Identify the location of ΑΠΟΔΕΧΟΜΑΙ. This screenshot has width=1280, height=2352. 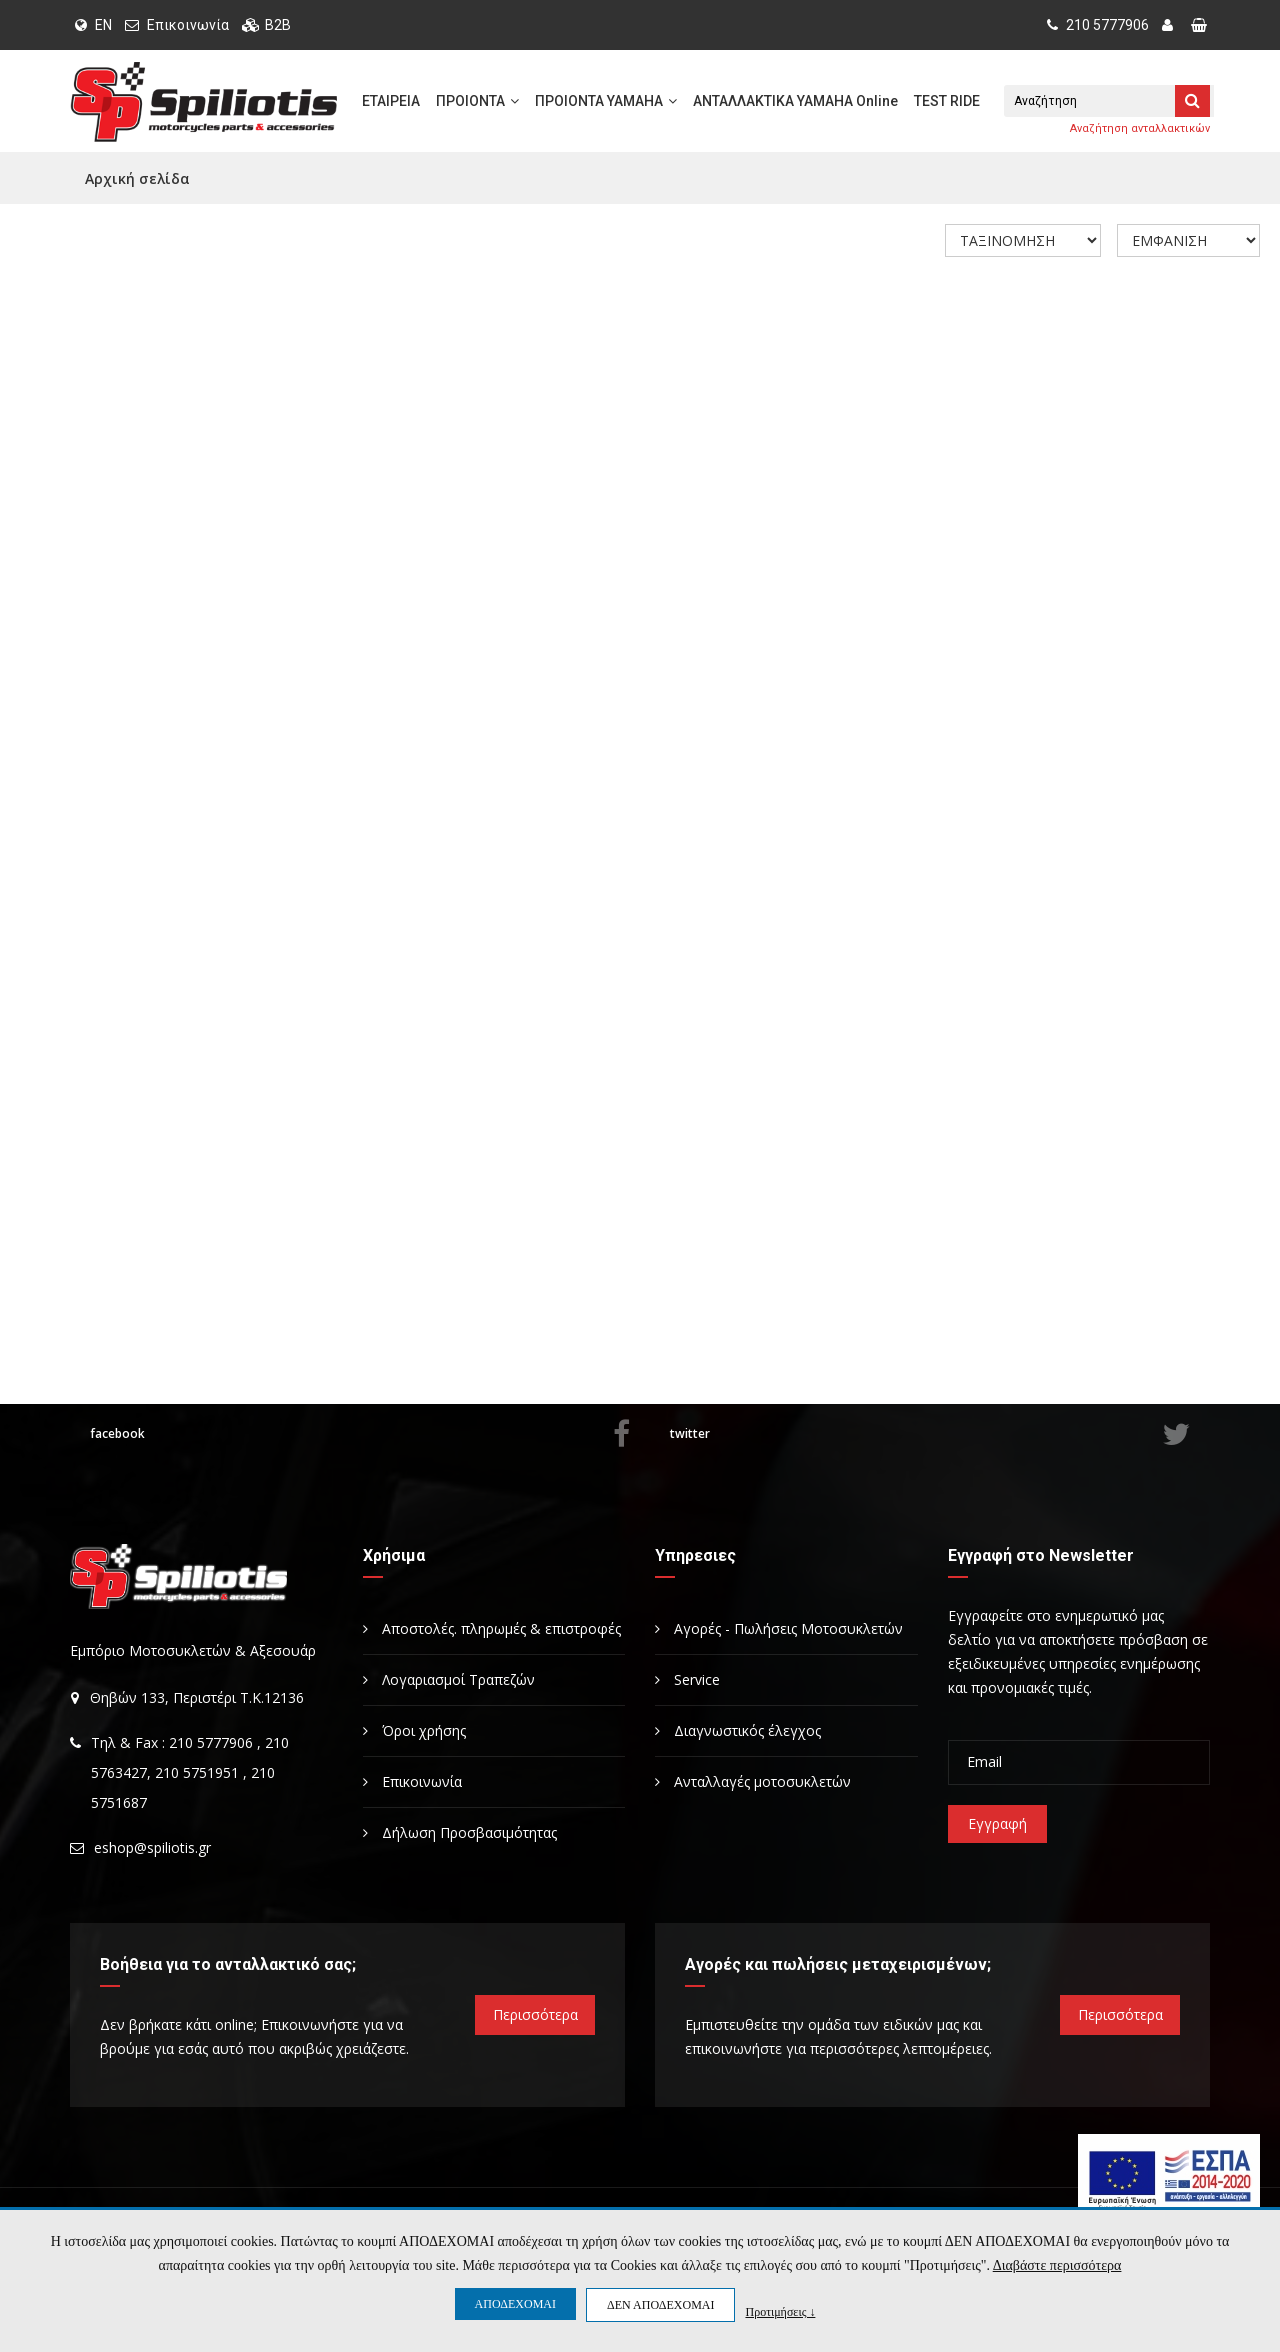
(515, 2304).